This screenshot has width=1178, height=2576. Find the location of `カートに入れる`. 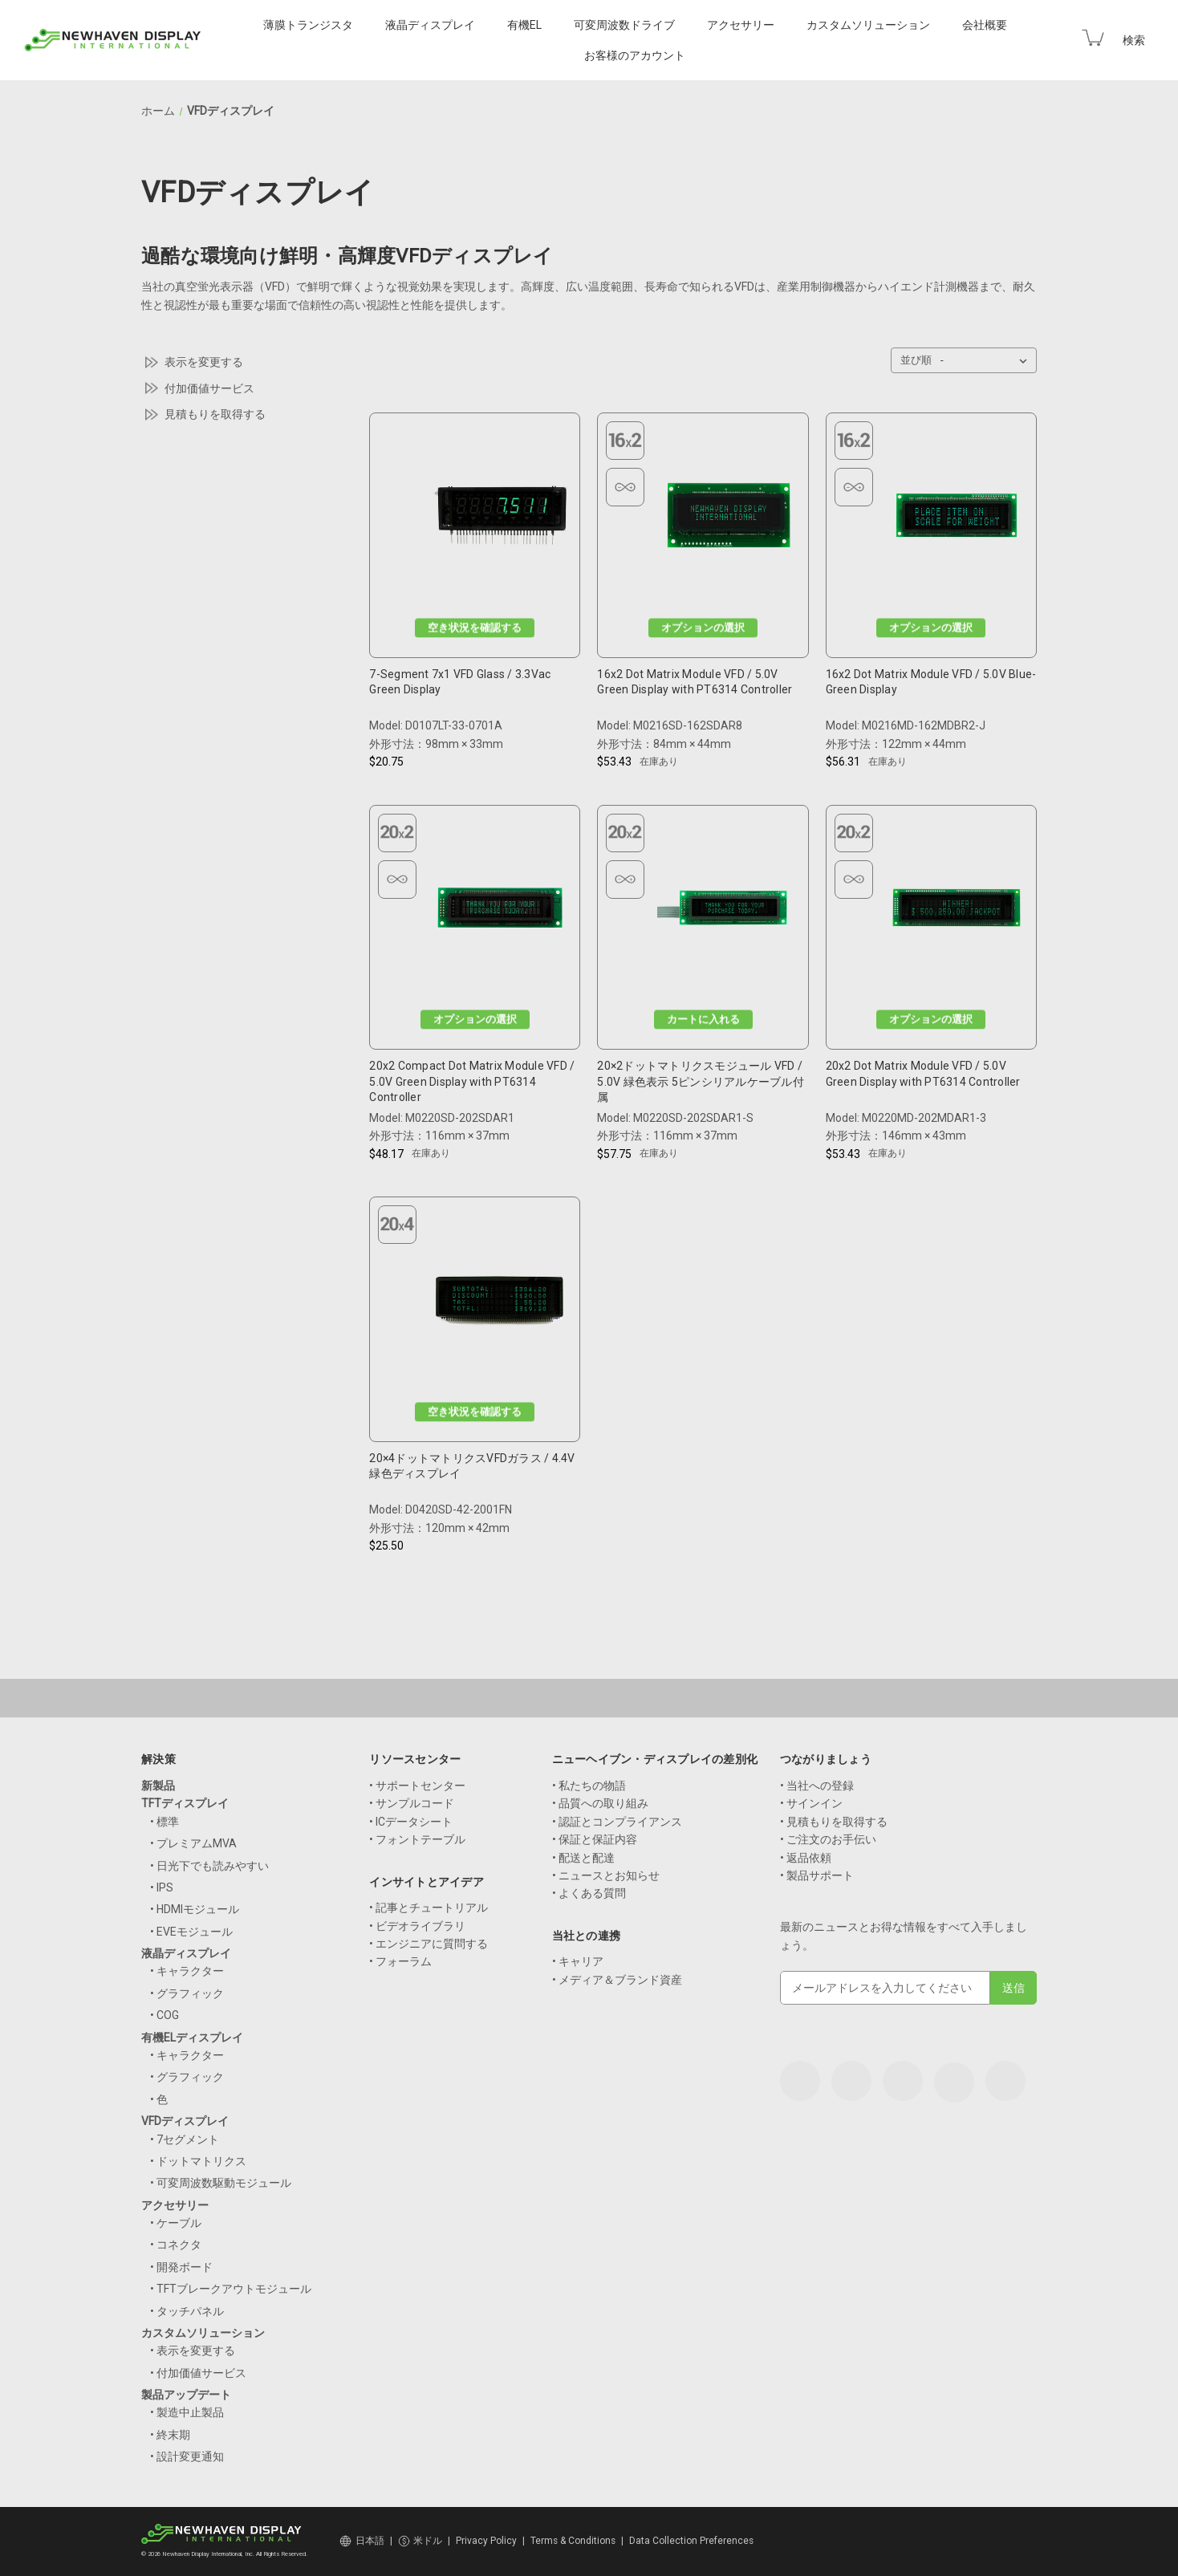

カートに入れる is located at coordinates (703, 1020).